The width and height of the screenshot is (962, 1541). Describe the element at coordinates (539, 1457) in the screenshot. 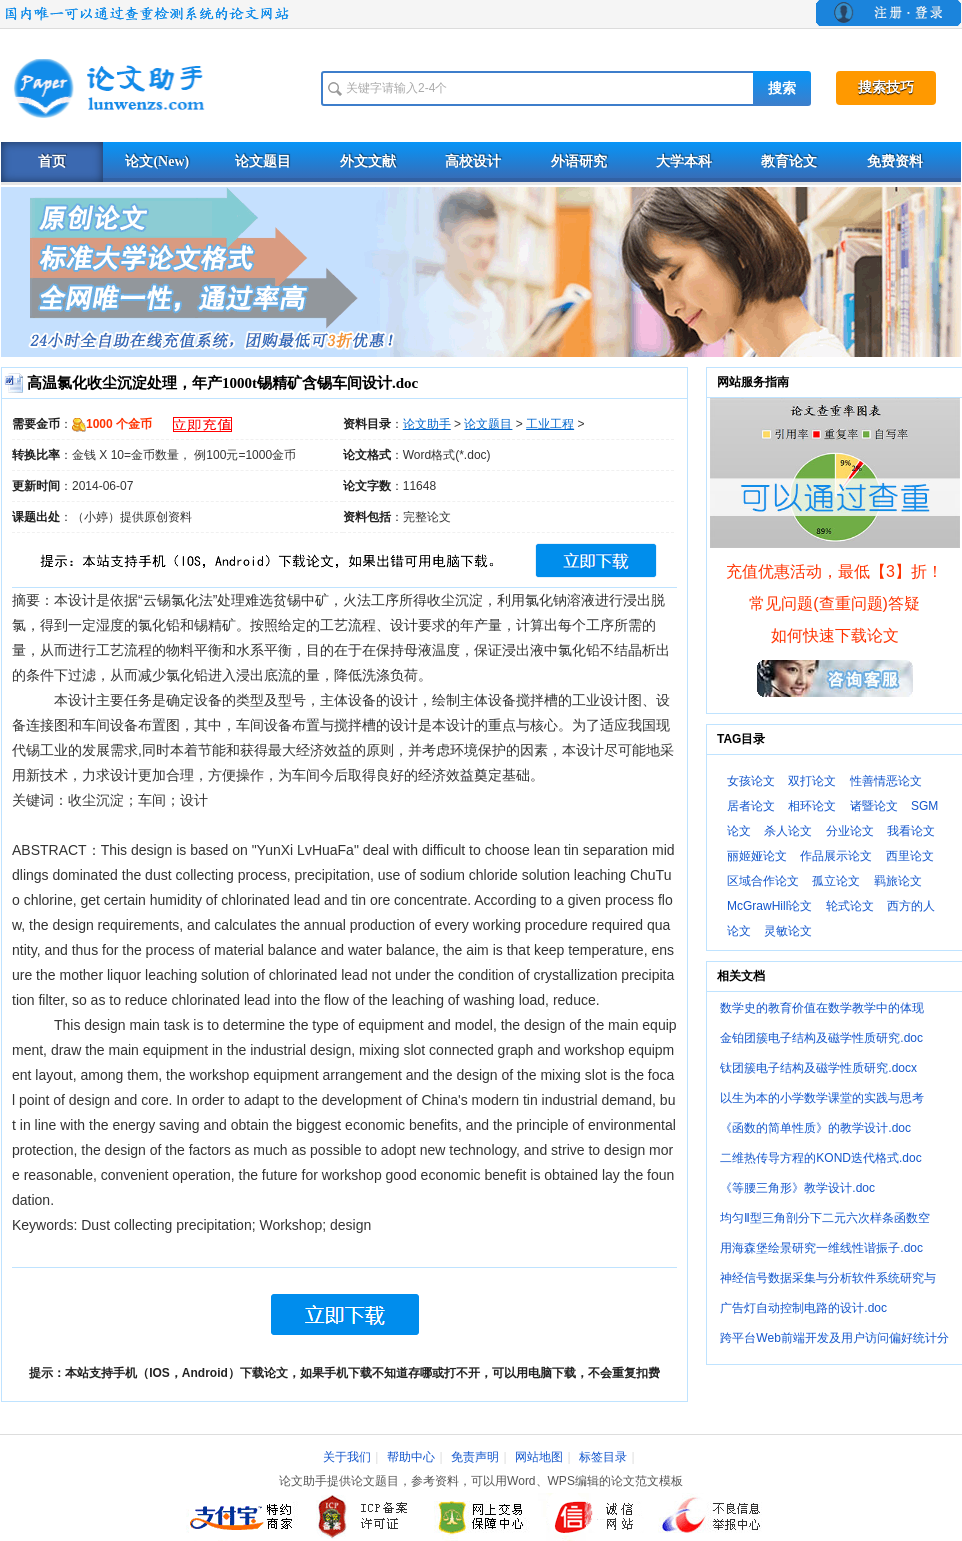

I see `网站地图` at that location.